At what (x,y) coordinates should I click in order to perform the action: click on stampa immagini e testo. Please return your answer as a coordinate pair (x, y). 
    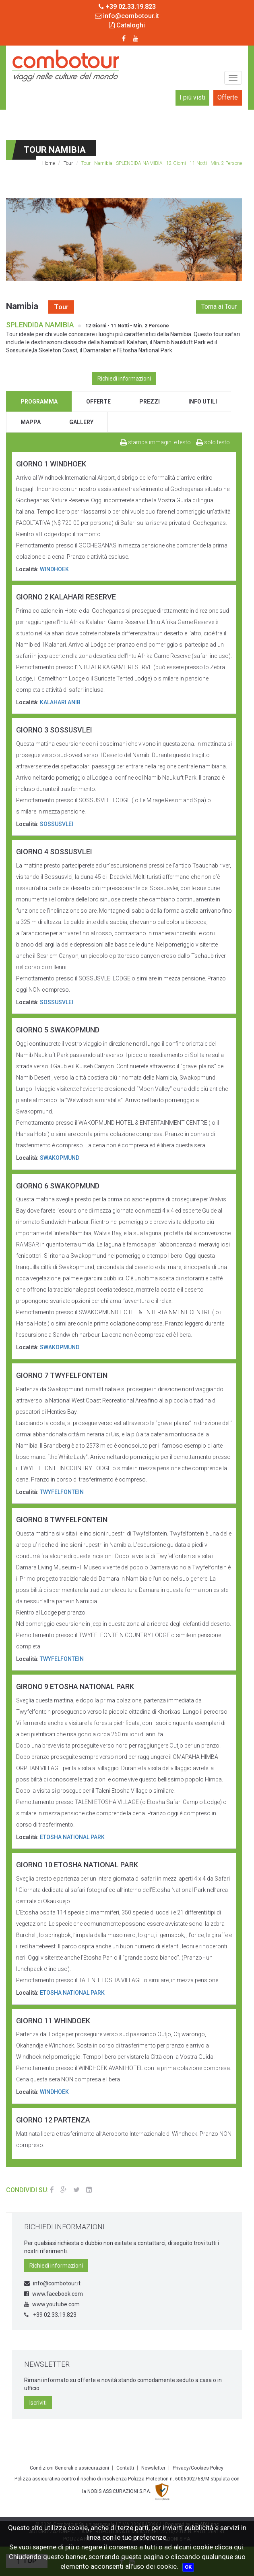
    Looking at the image, I should click on (155, 442).